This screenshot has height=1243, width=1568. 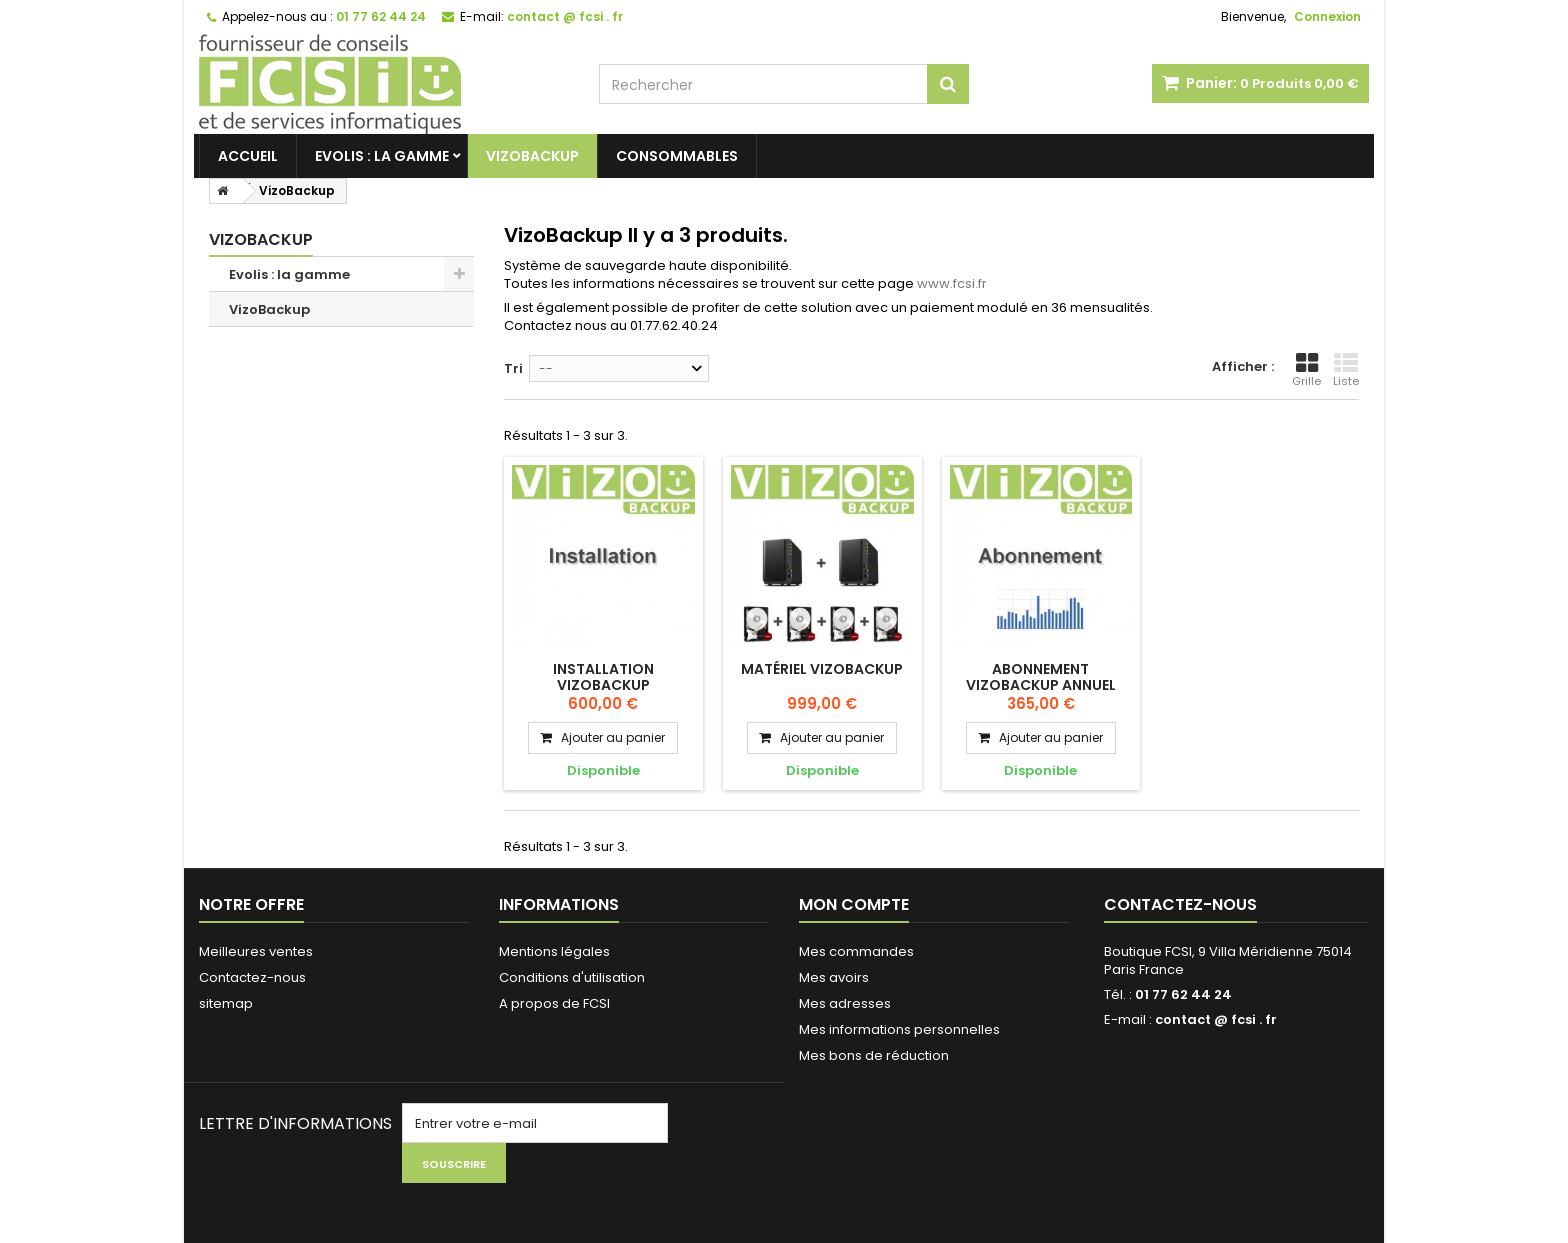 What do you see at coordinates (822, 669) in the screenshot?
I see `Matériel VizoBackup` at bounding box center [822, 669].